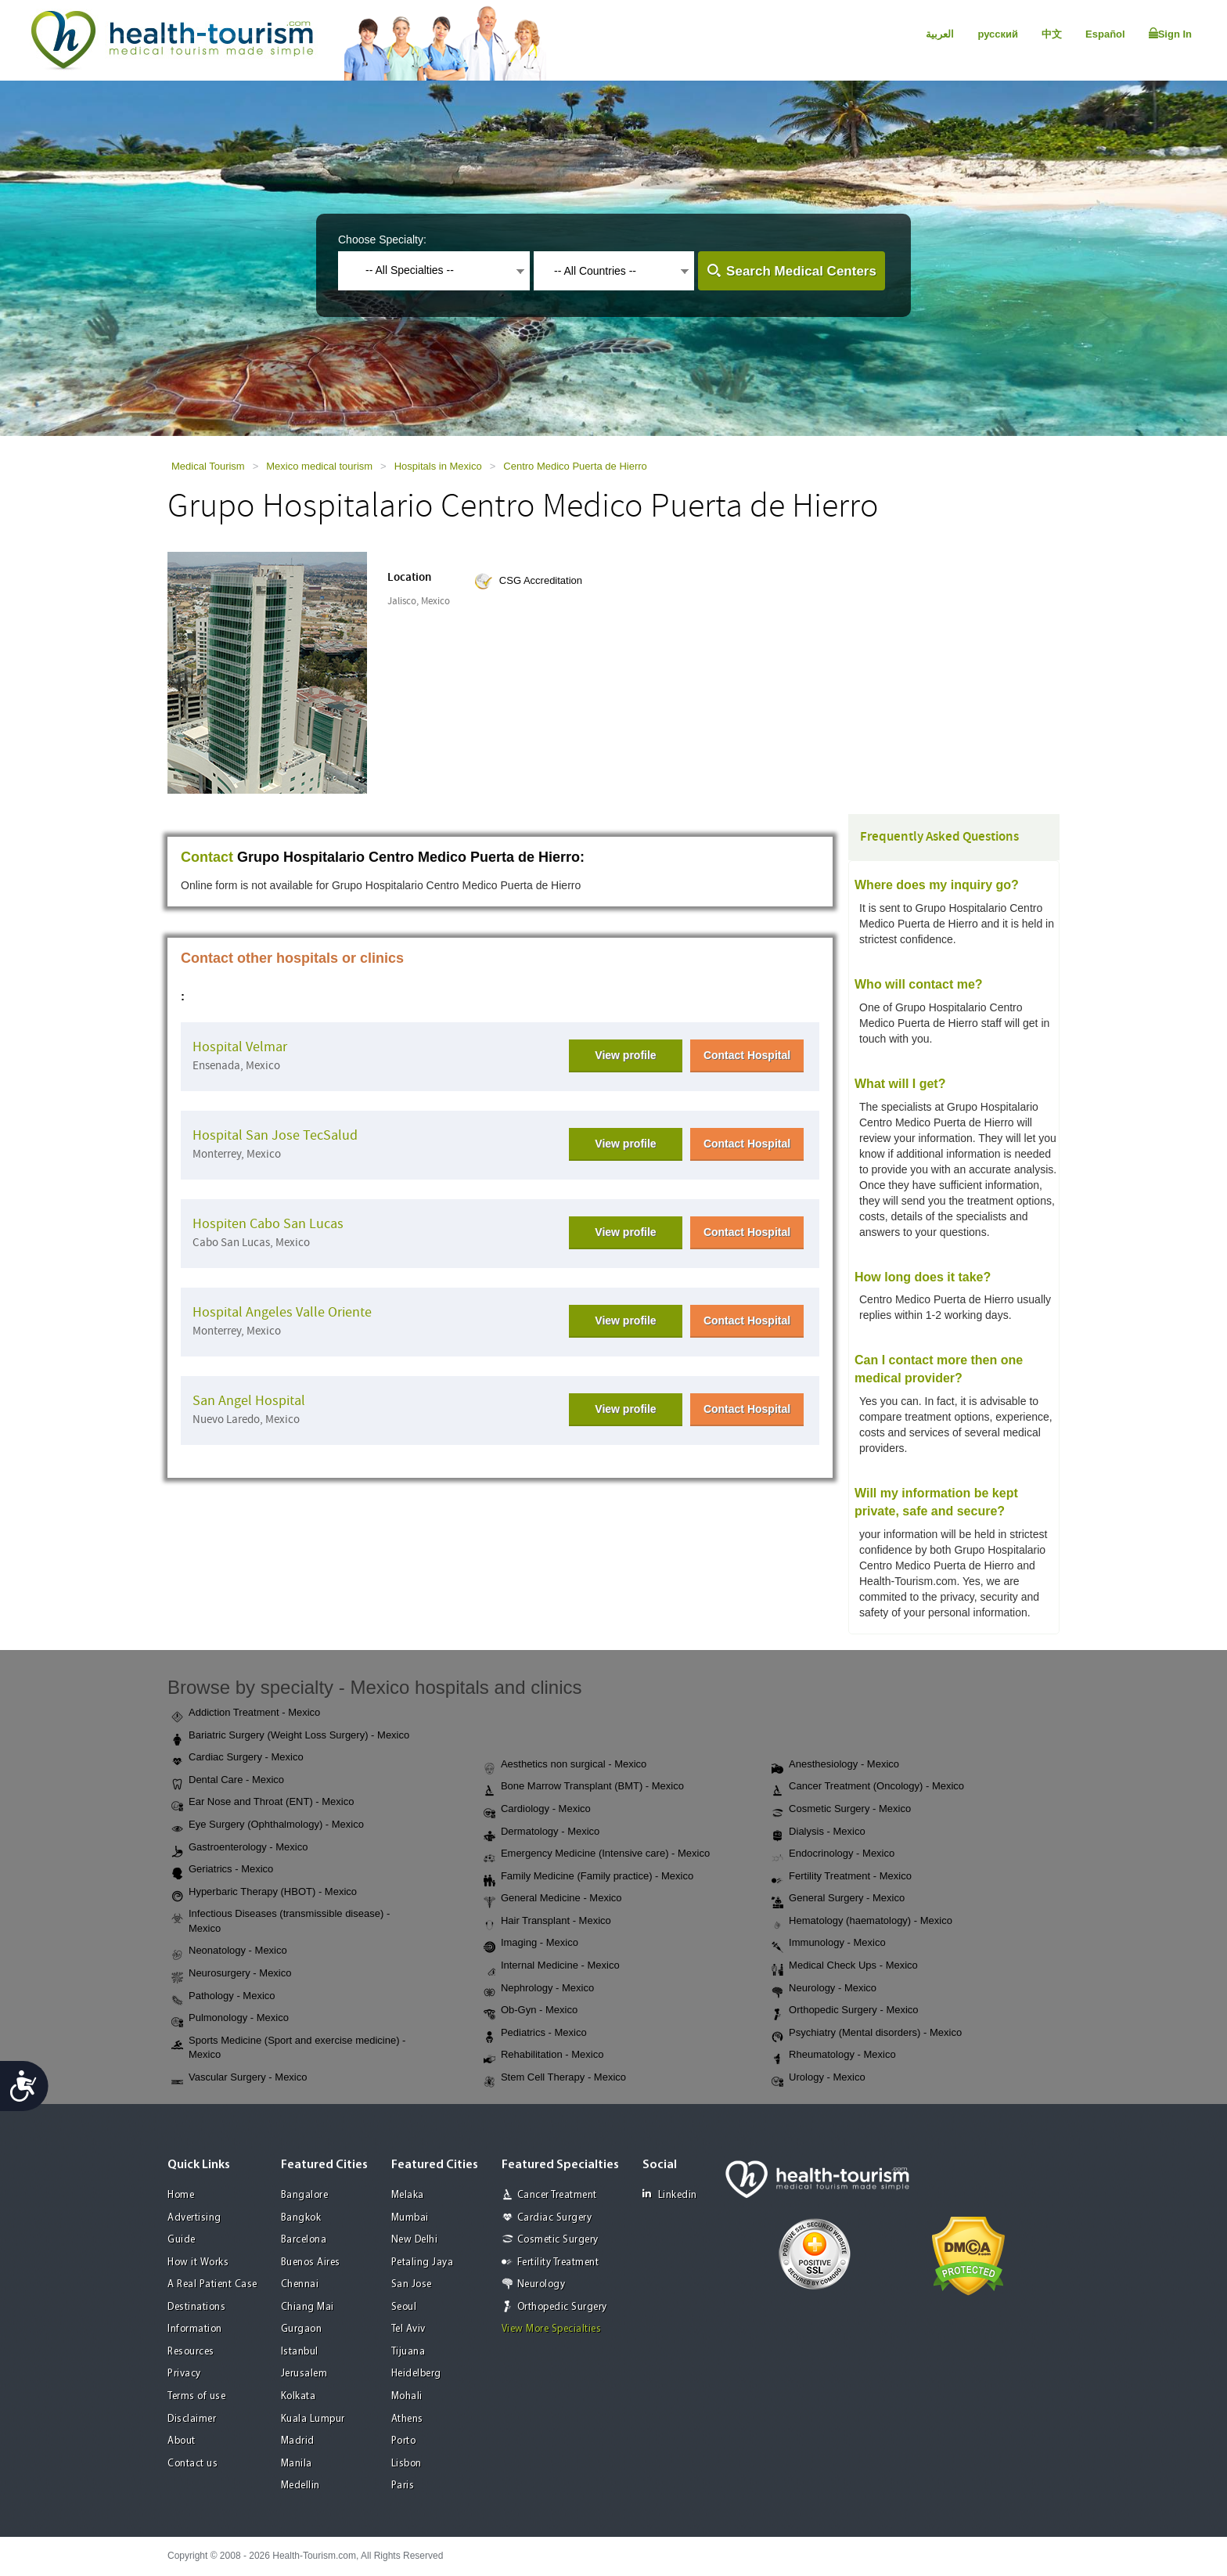  I want to click on Destinations, so click(196, 2307).